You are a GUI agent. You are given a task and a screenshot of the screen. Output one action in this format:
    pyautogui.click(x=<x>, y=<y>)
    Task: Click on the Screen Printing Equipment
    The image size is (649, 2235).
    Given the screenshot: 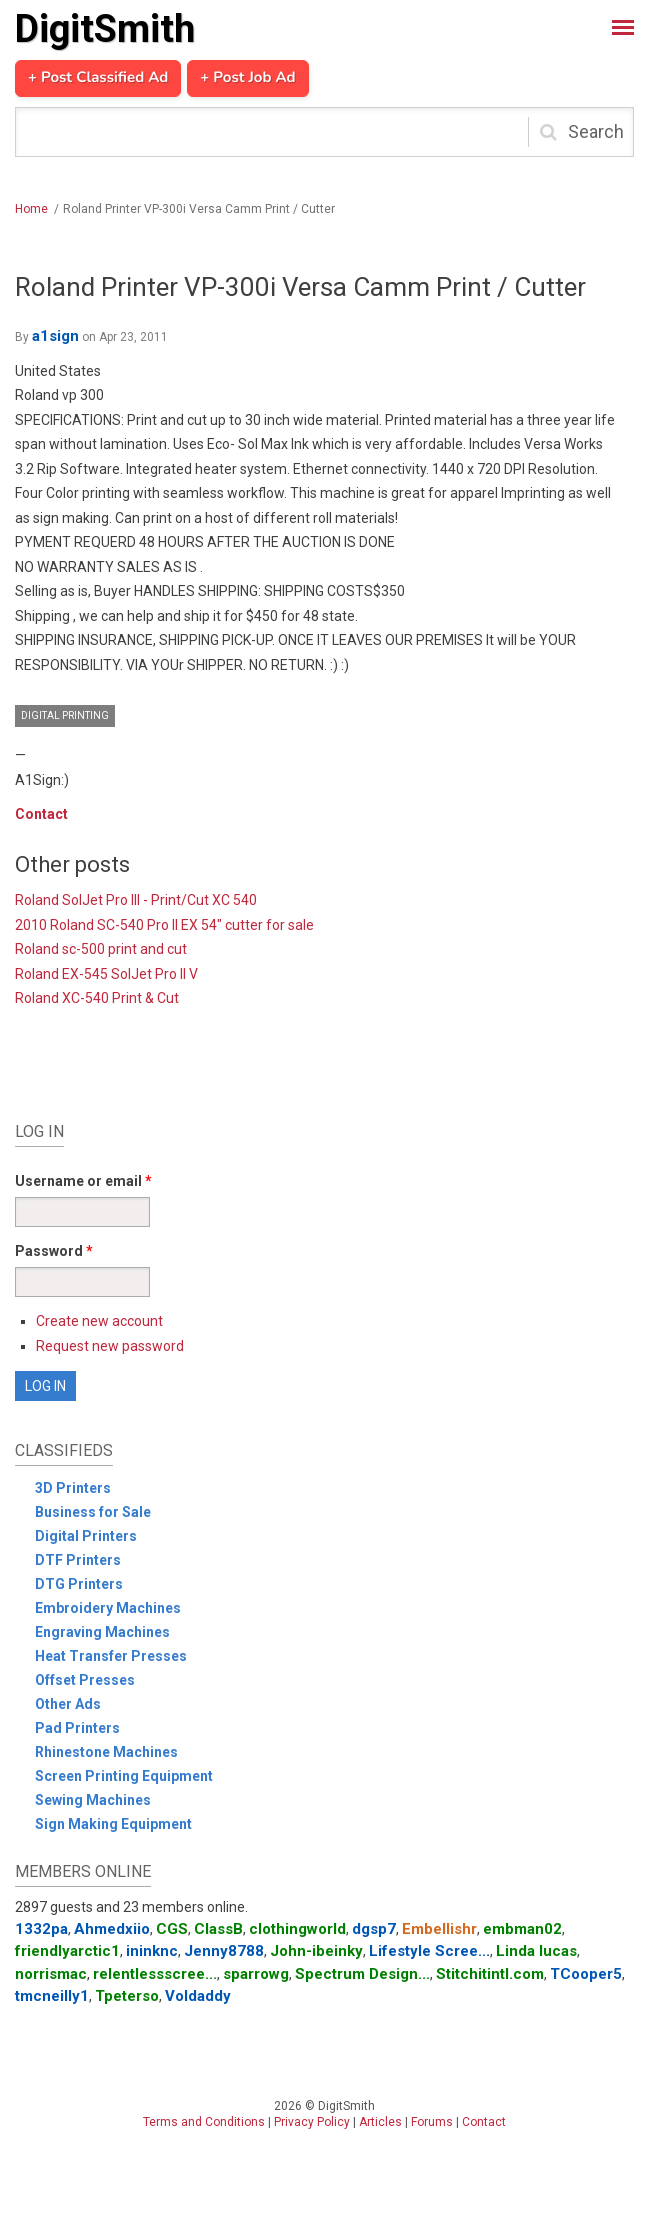 What is the action you would take?
    pyautogui.click(x=124, y=1776)
    